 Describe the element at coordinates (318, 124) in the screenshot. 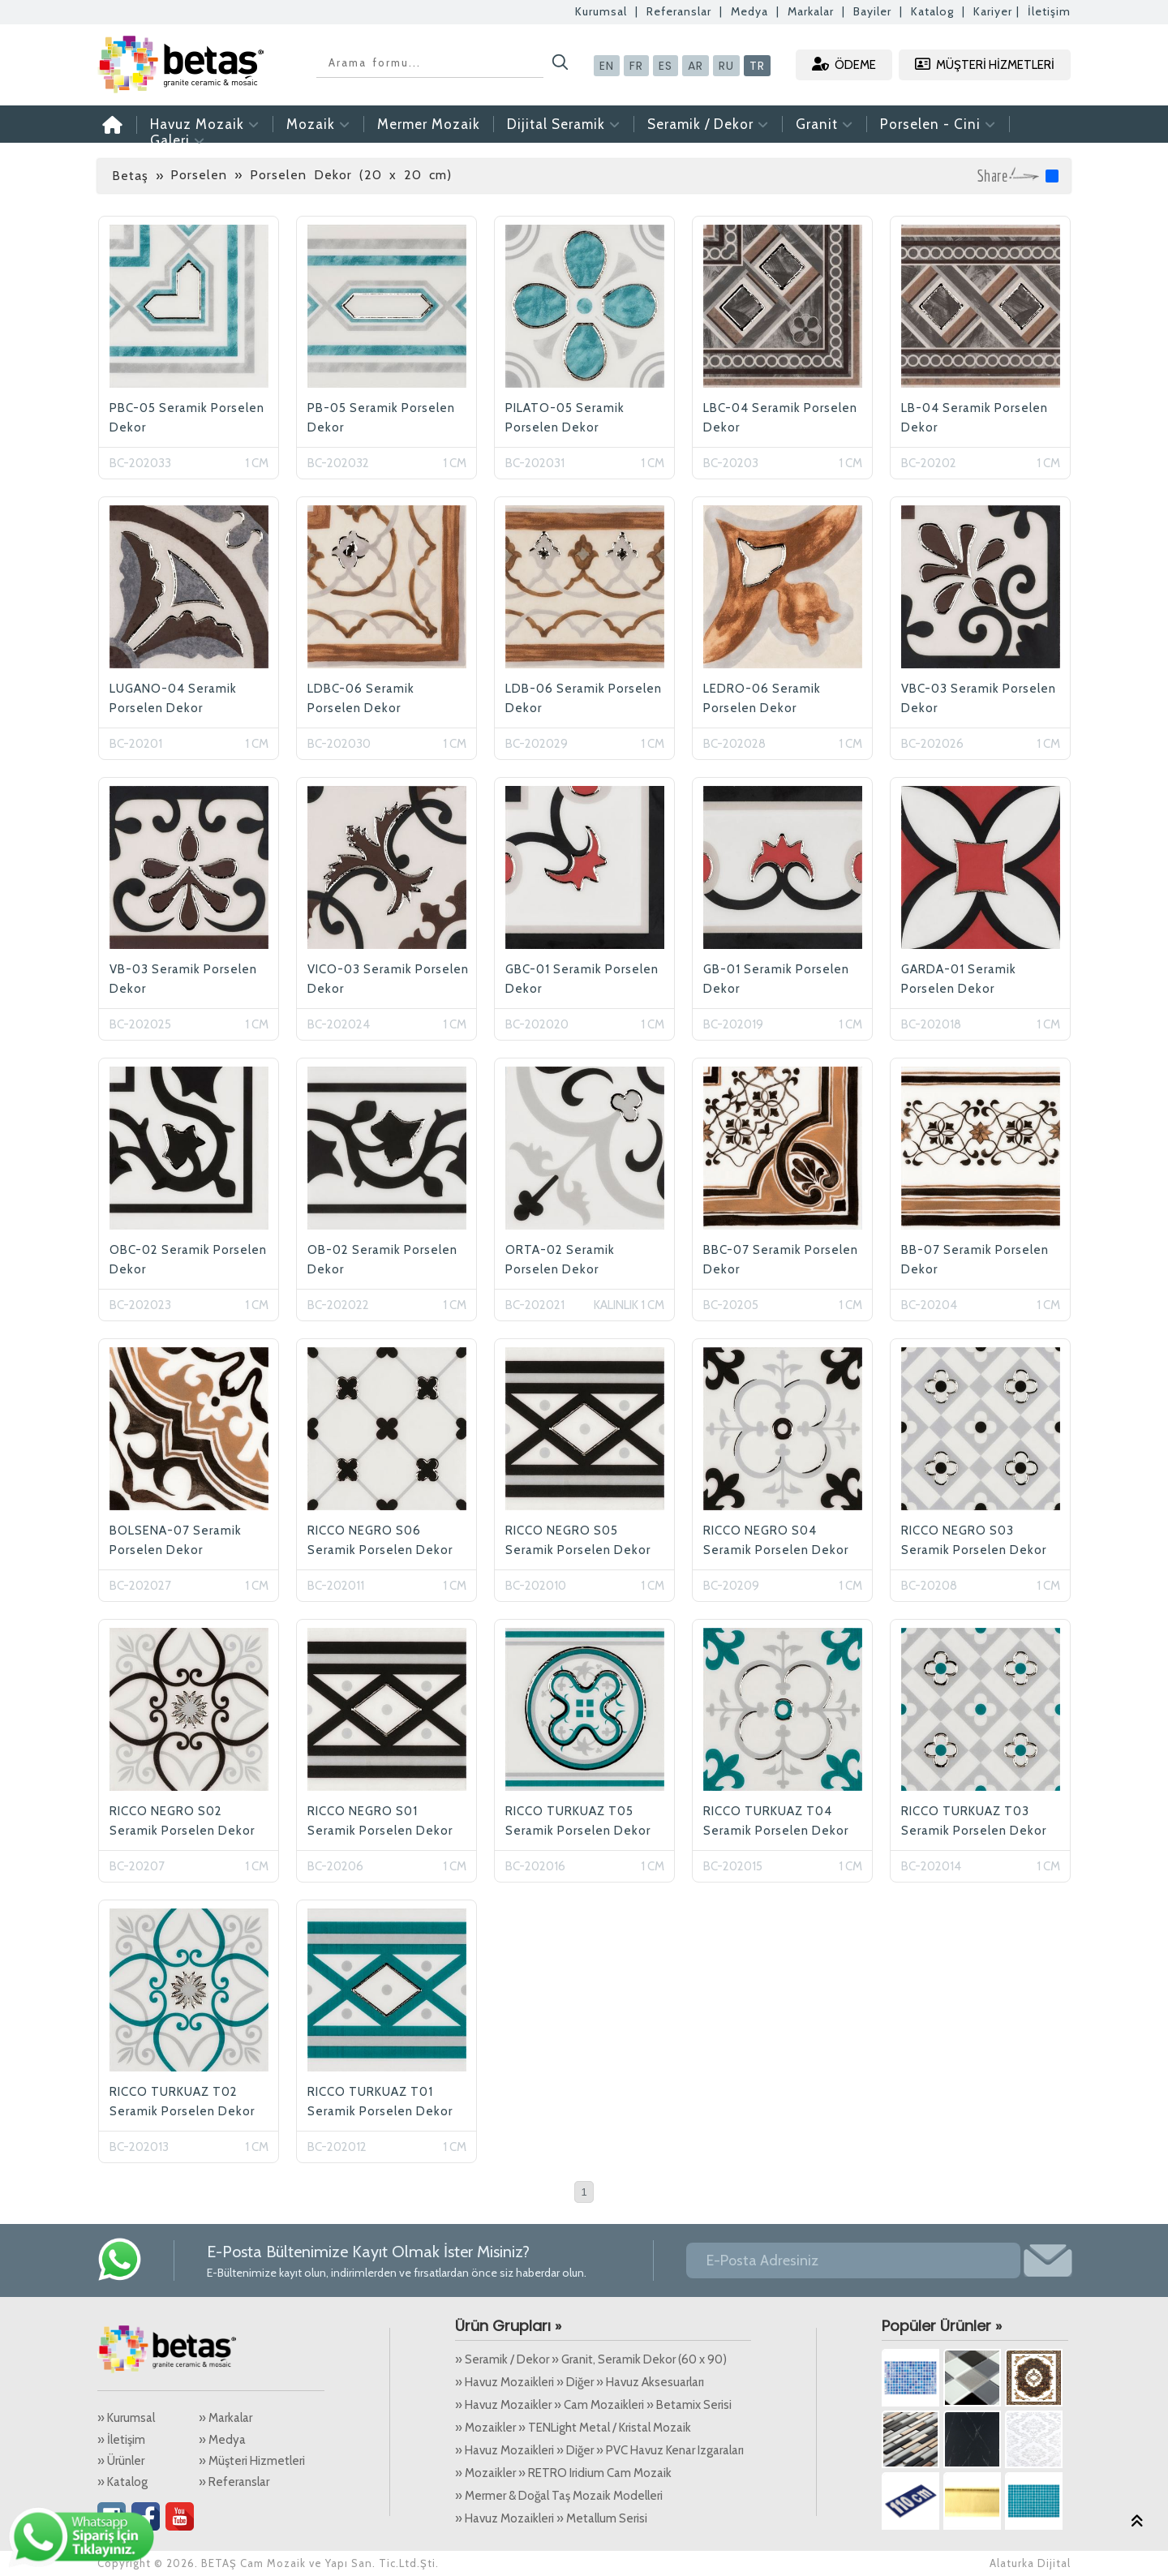

I see `Mozaik` at that location.